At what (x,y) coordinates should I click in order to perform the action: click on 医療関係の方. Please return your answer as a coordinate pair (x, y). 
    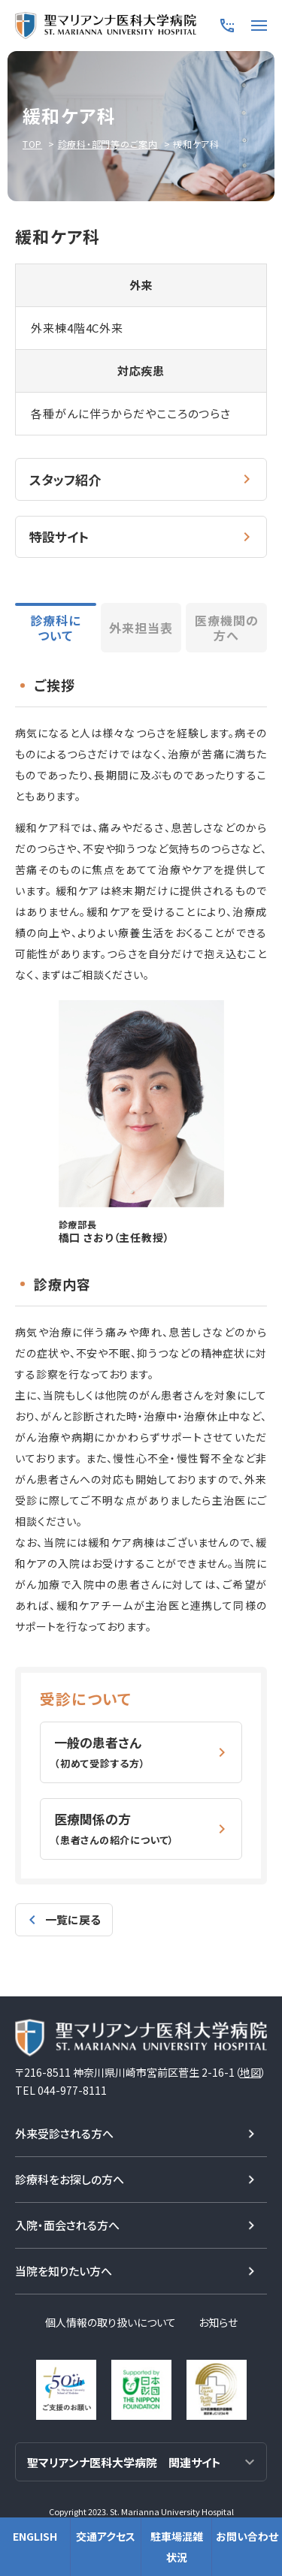
    Looking at the image, I should click on (114, 1828).